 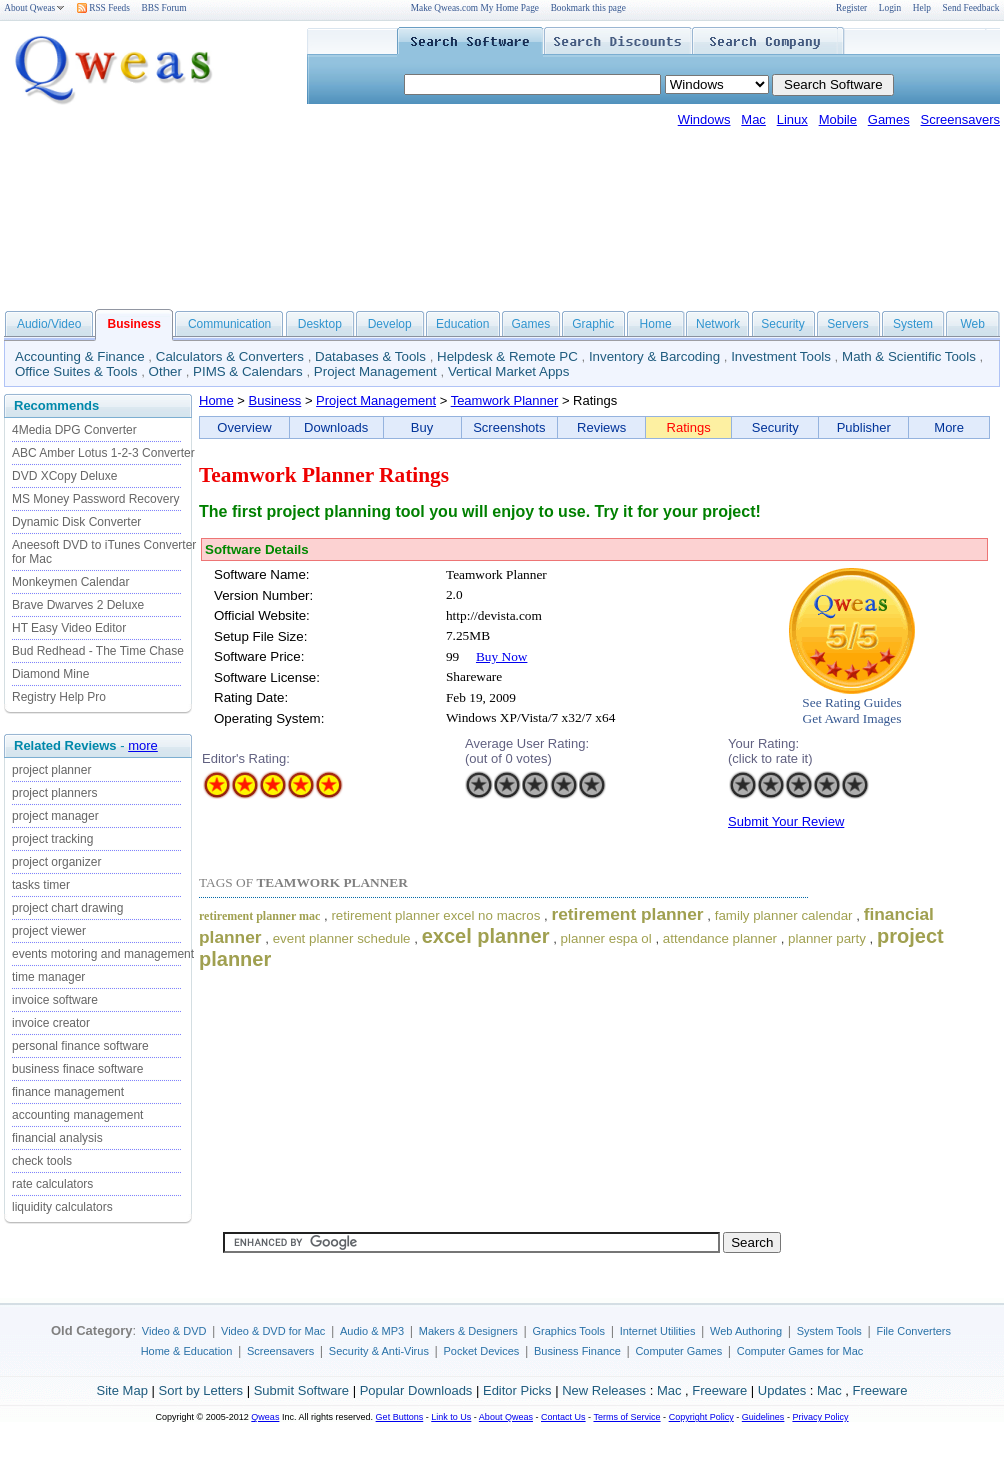 I want to click on Freeware, so click(x=719, y=1390).